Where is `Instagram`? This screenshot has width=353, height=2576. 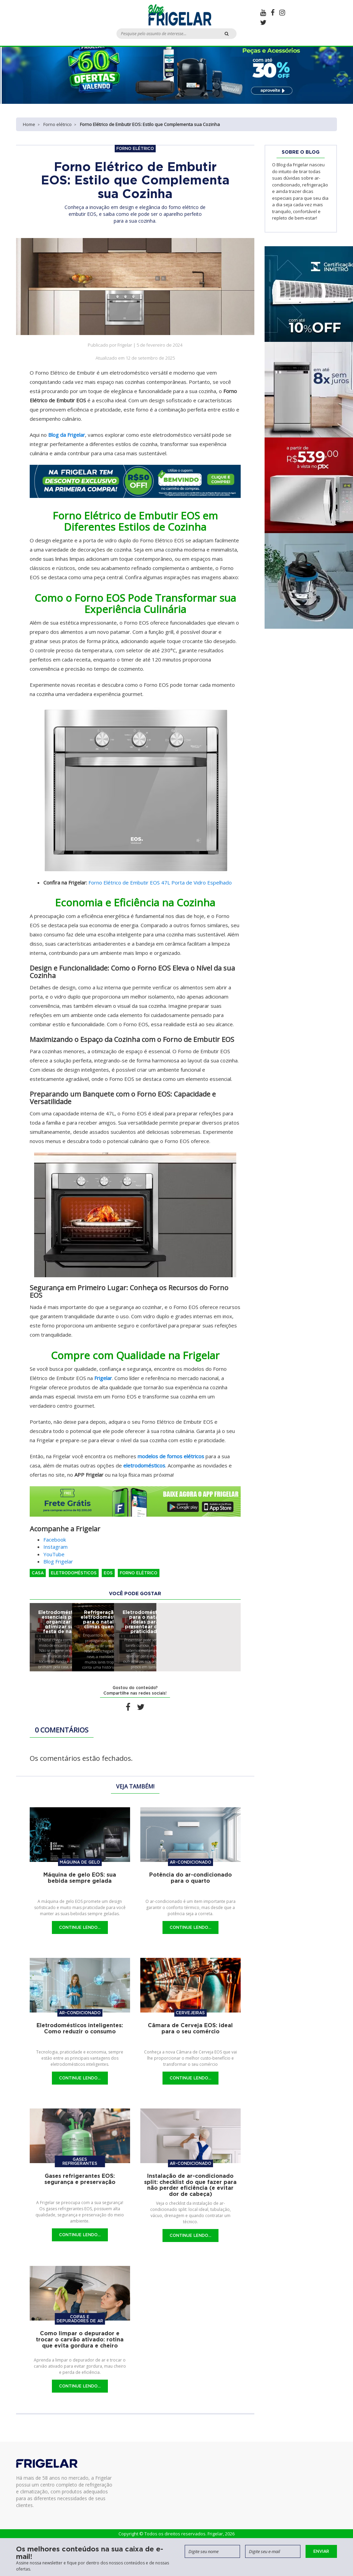 Instagram is located at coordinates (55, 1546).